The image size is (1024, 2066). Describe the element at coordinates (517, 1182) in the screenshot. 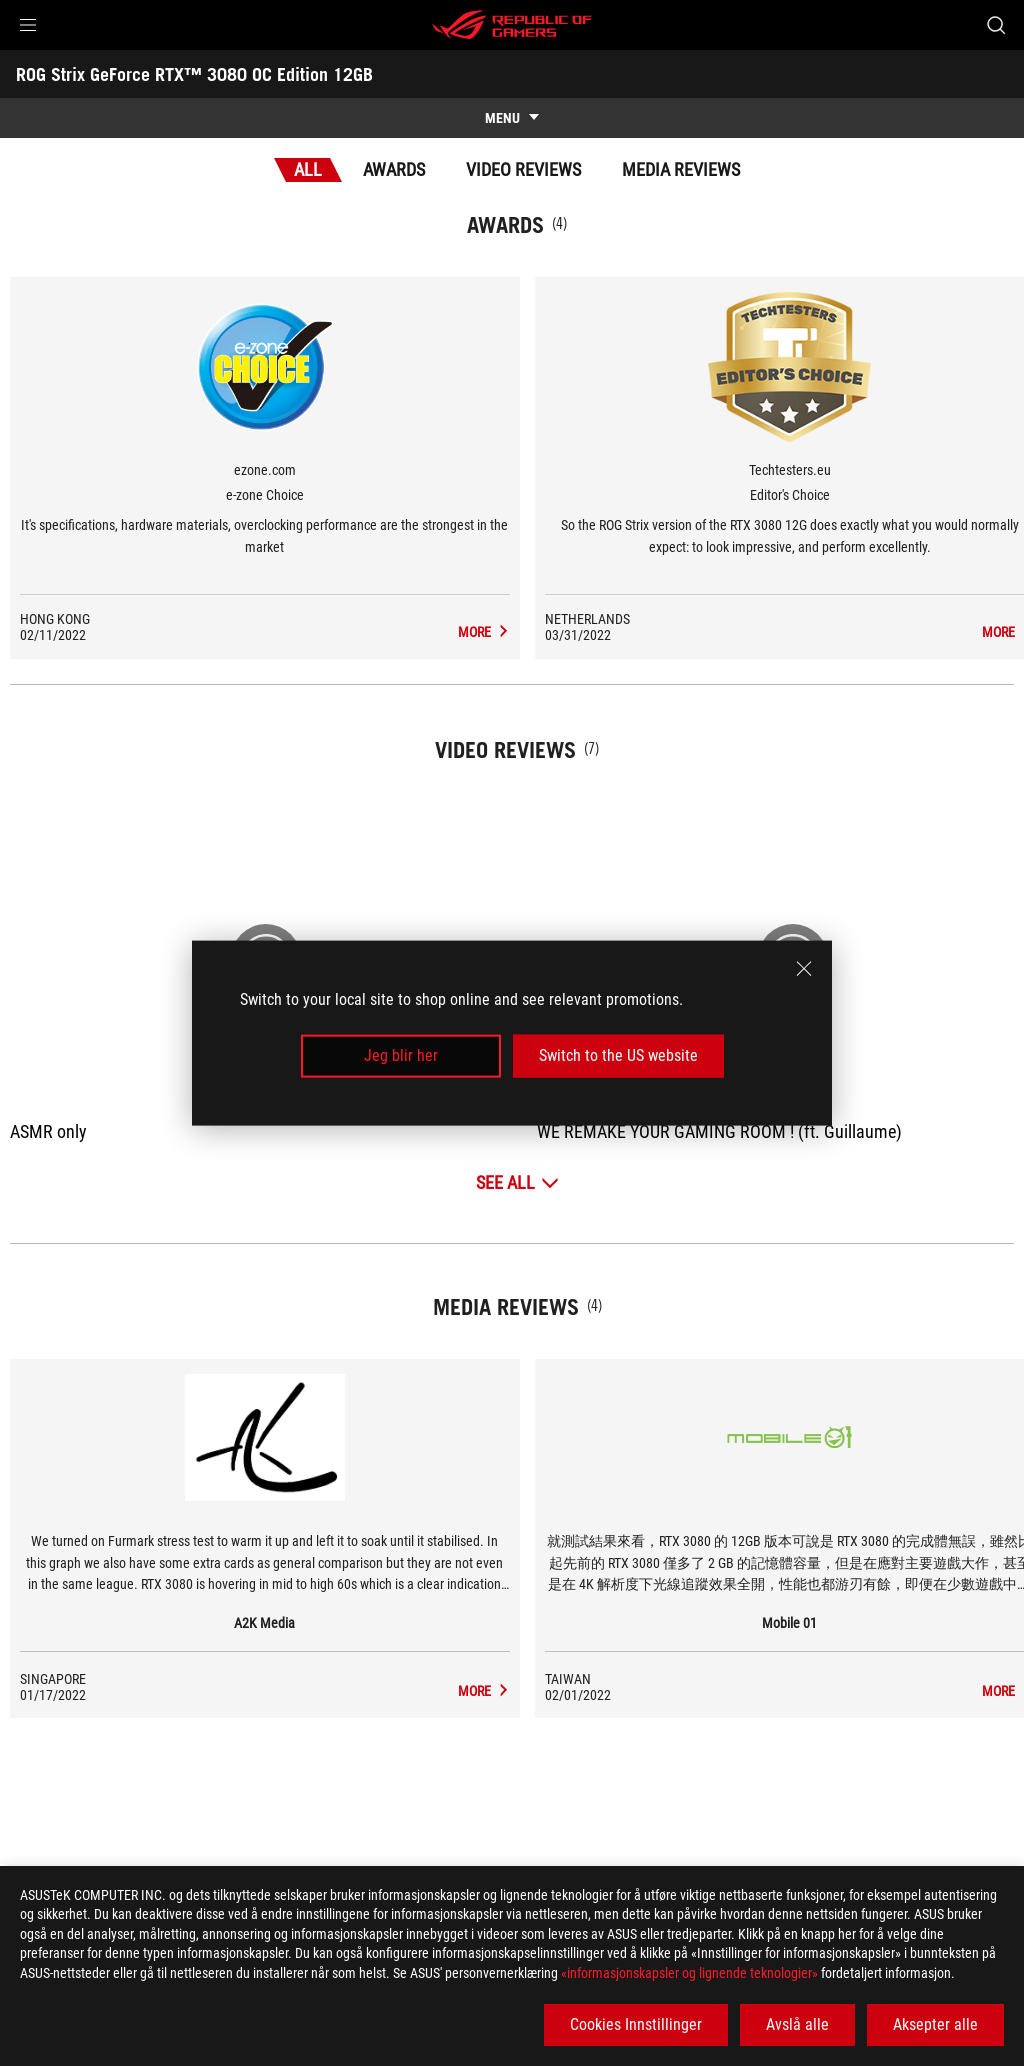

I see `[See All Video Reviews]` at that location.